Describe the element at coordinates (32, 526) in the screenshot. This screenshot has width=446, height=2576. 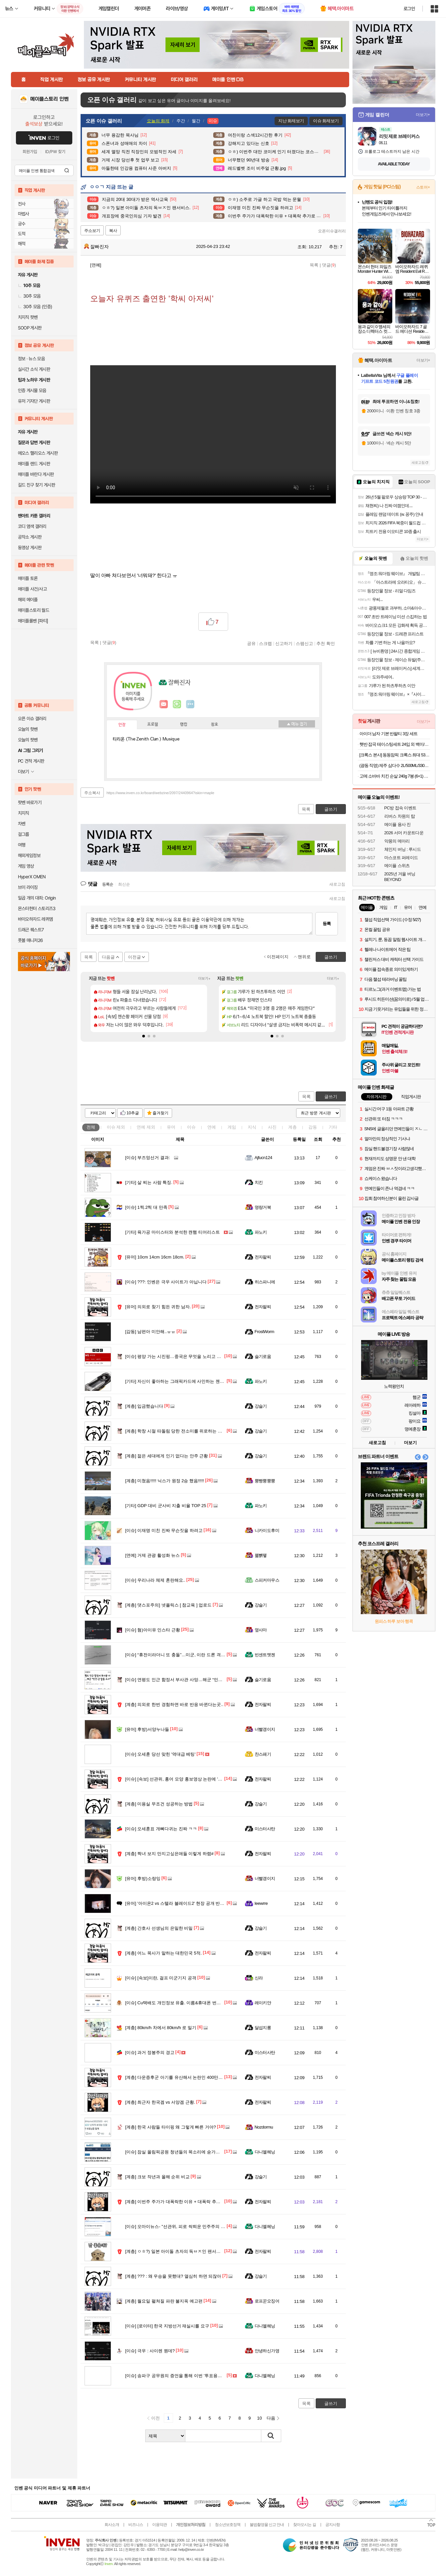
I see `코디 염색 갤러리` at that location.